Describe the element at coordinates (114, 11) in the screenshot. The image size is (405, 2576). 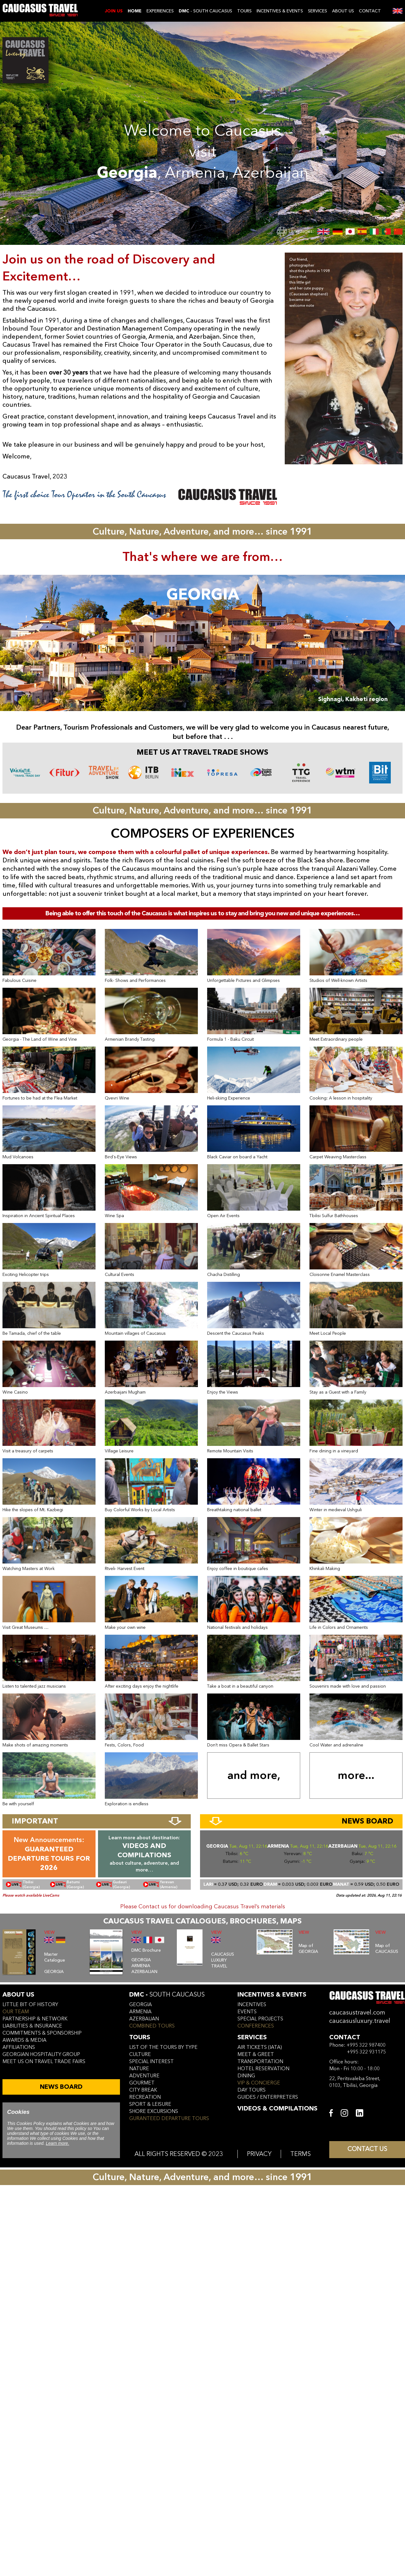
I see `JOIN US` at that location.